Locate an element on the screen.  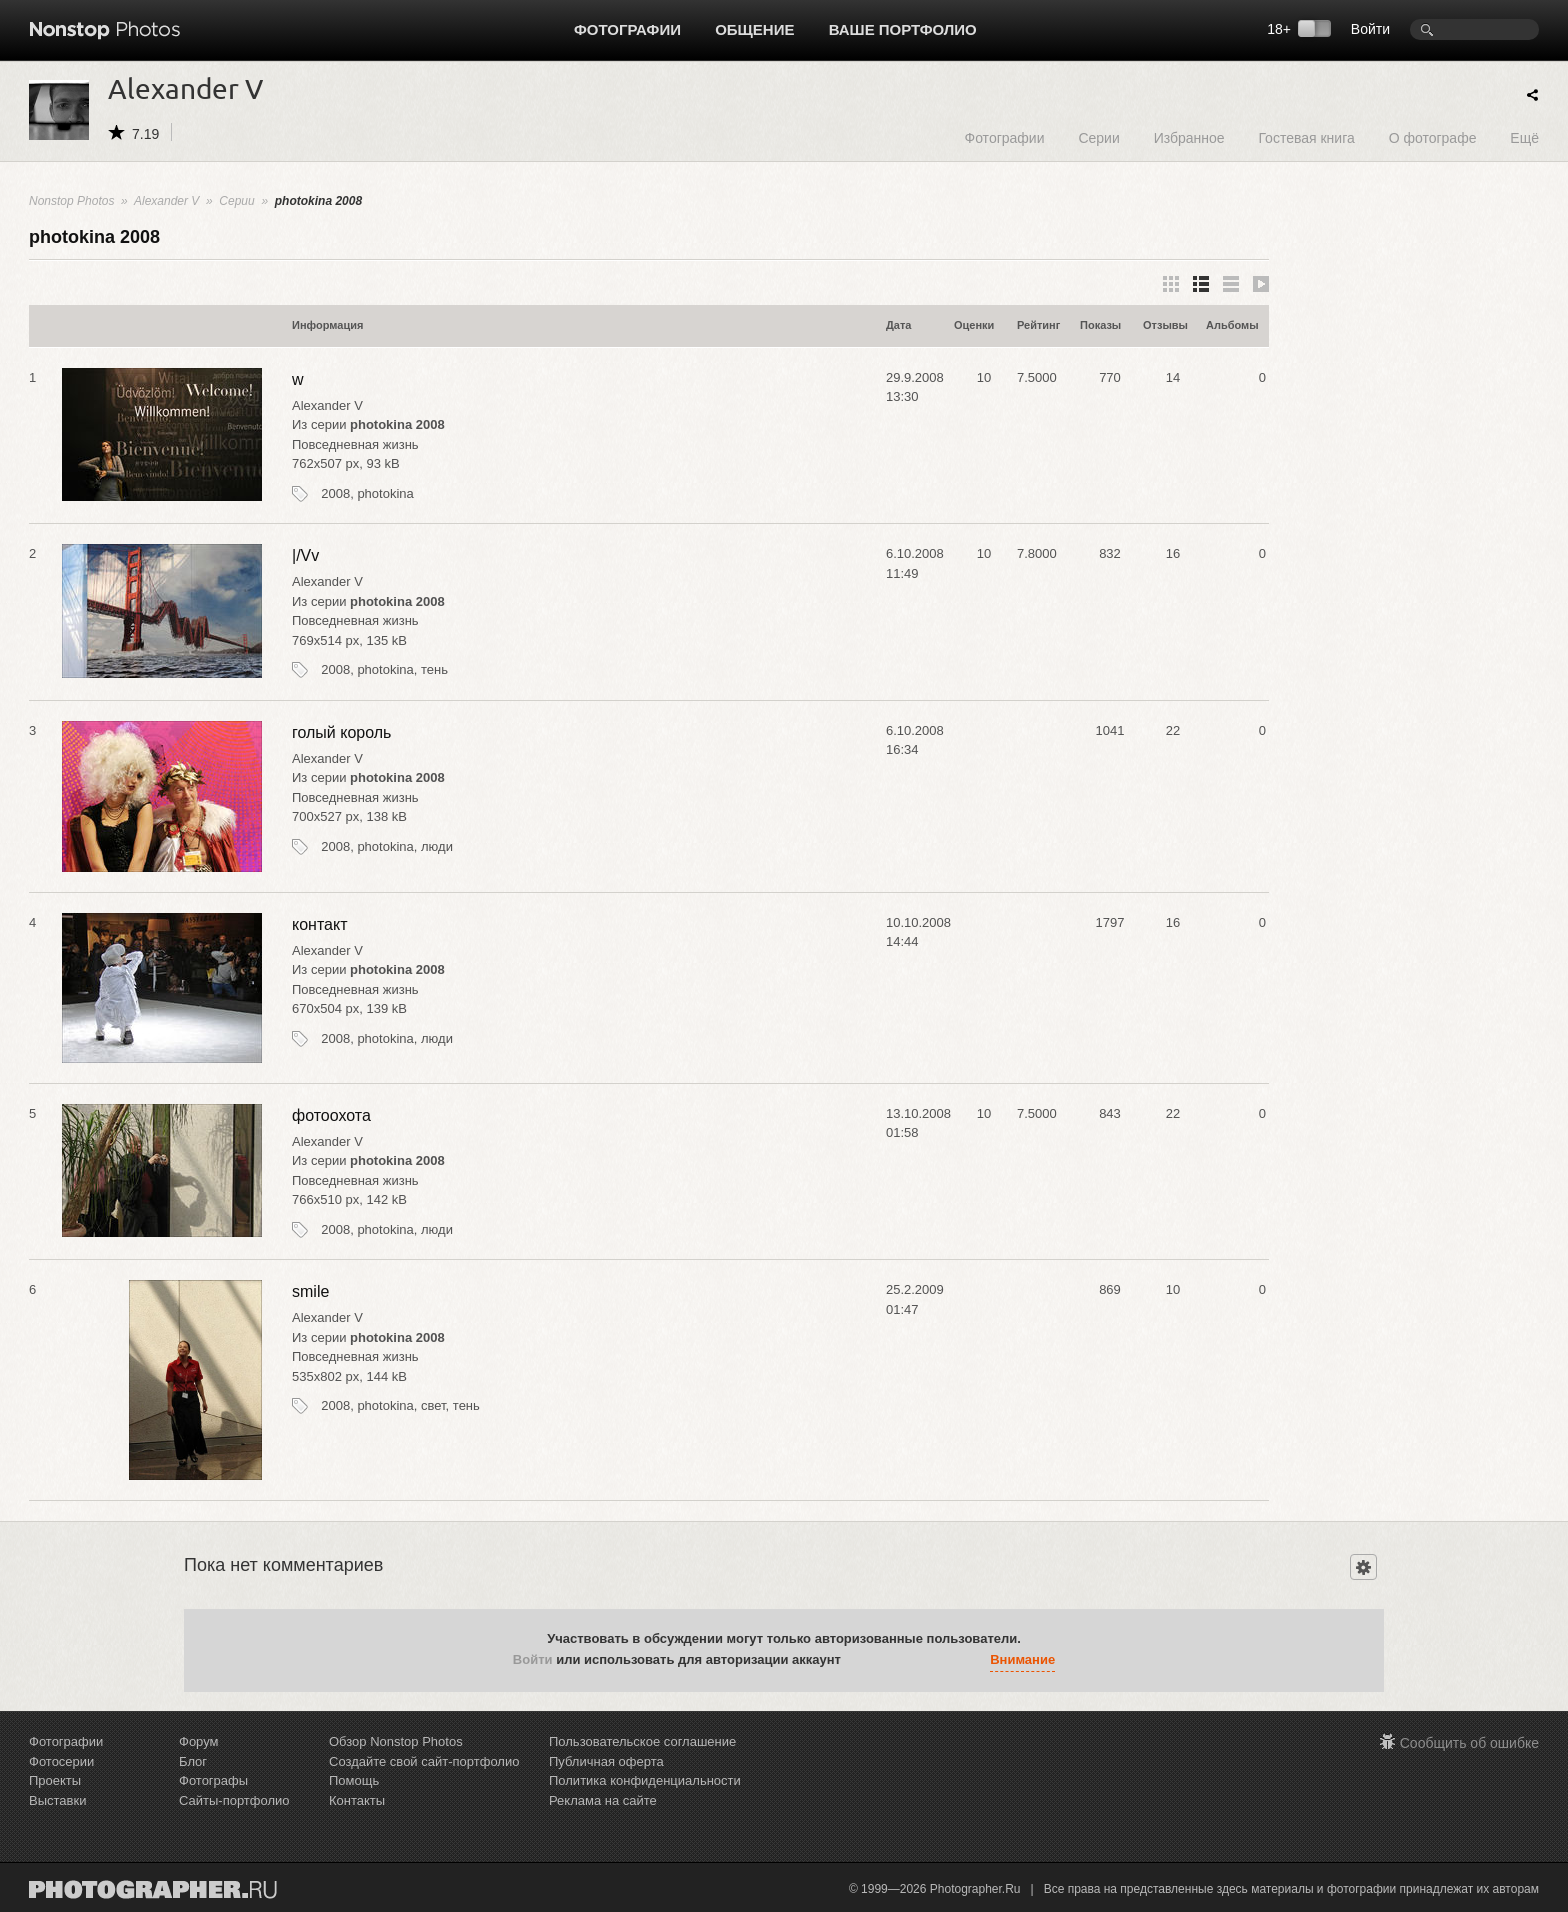
Форум is located at coordinates (199, 1741).